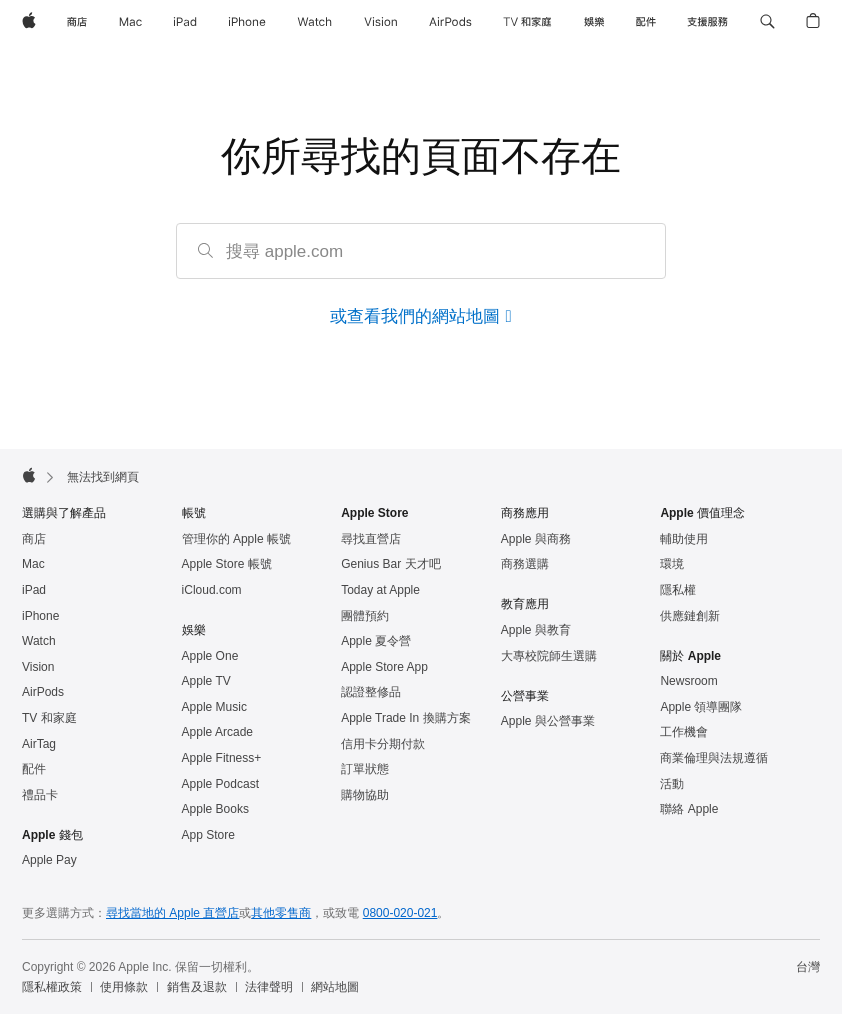  Describe the element at coordinates (49, 718) in the screenshot. I see `TV 和家庭` at that location.